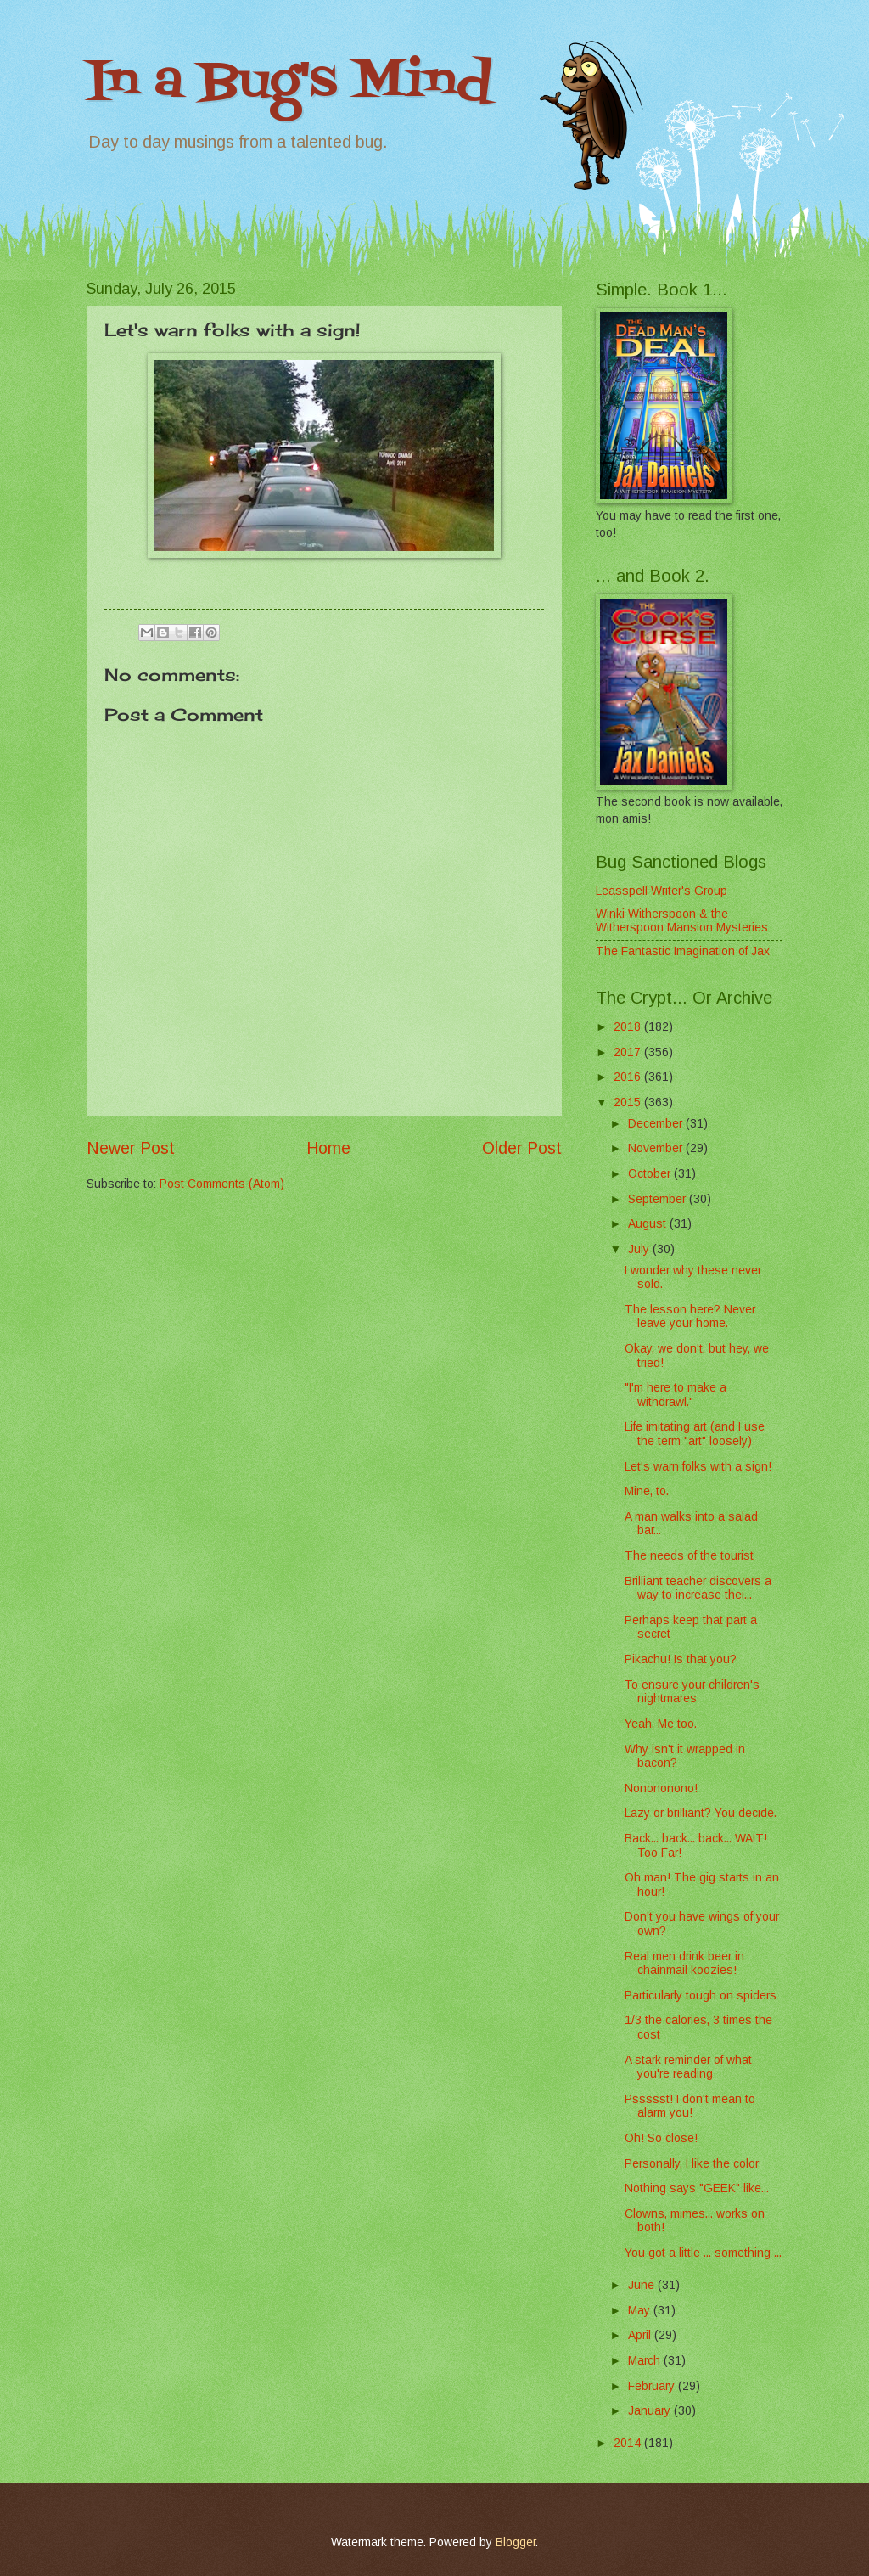 The width and height of the screenshot is (869, 2576). I want to click on Older Post, so click(522, 1148).